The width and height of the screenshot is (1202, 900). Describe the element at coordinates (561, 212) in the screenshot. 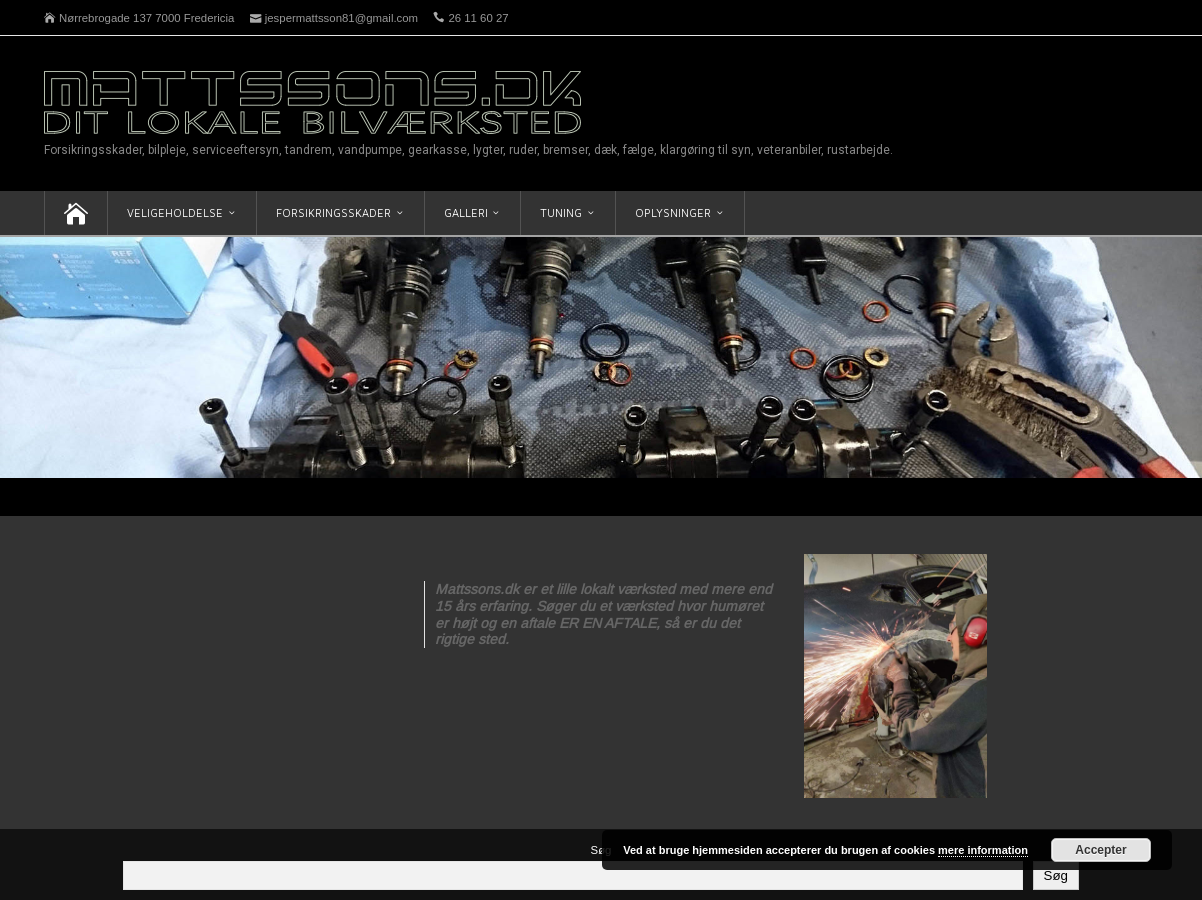

I see `Tuning` at that location.